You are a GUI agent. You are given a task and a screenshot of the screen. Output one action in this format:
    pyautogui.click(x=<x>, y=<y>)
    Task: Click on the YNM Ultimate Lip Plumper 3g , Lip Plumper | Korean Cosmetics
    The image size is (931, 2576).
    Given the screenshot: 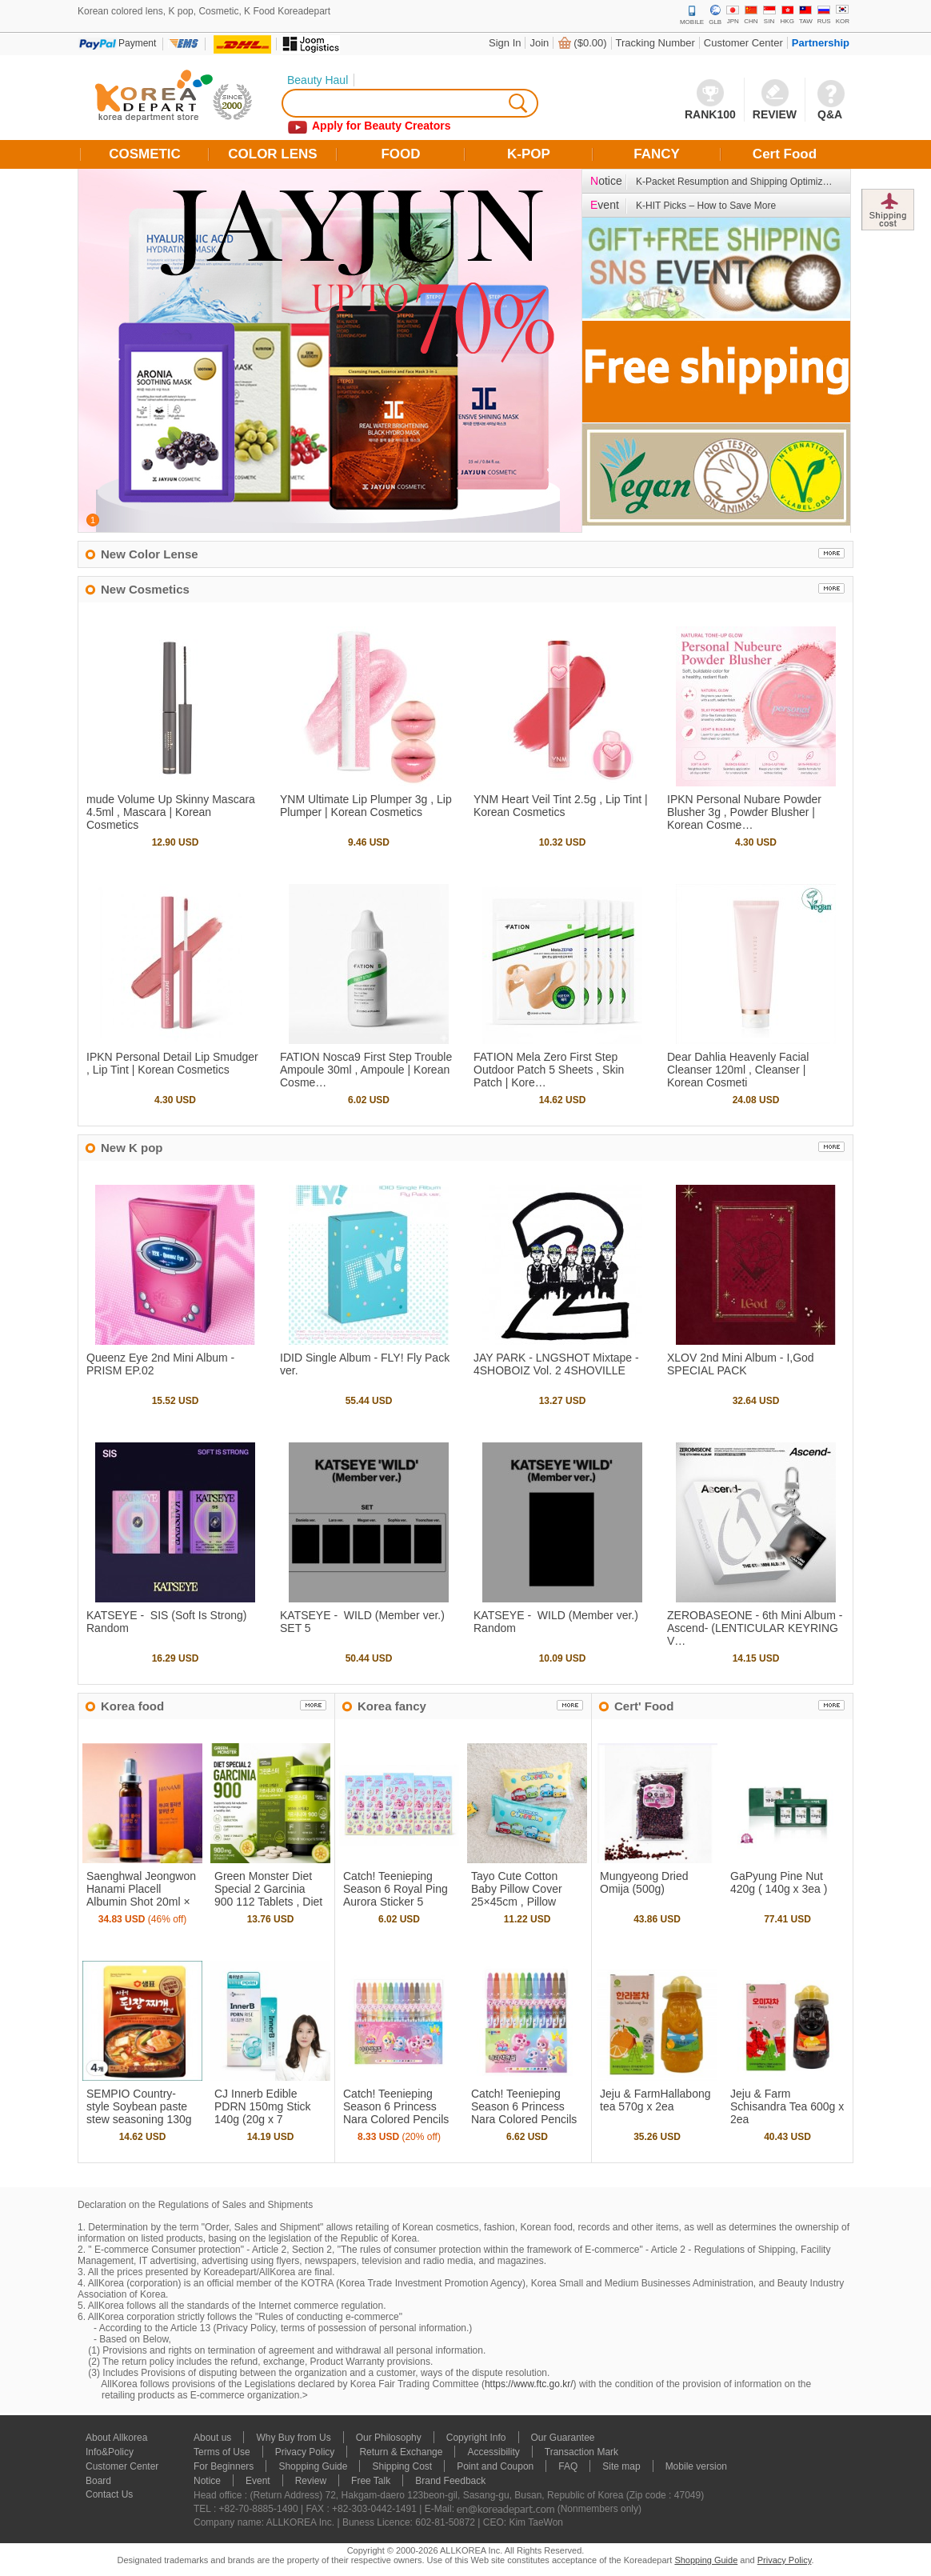 What is the action you would take?
    pyautogui.click(x=366, y=805)
    